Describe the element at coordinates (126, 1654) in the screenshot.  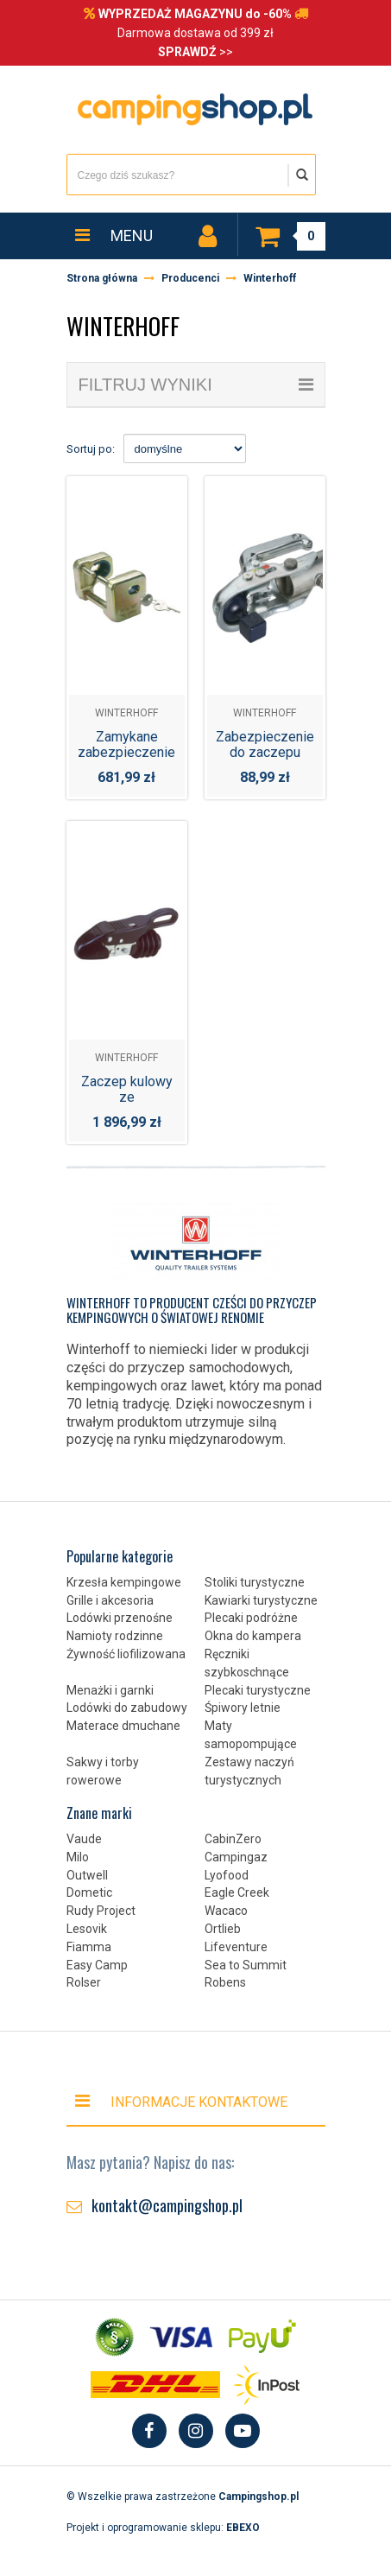
I see `Żywność liofilizowana` at that location.